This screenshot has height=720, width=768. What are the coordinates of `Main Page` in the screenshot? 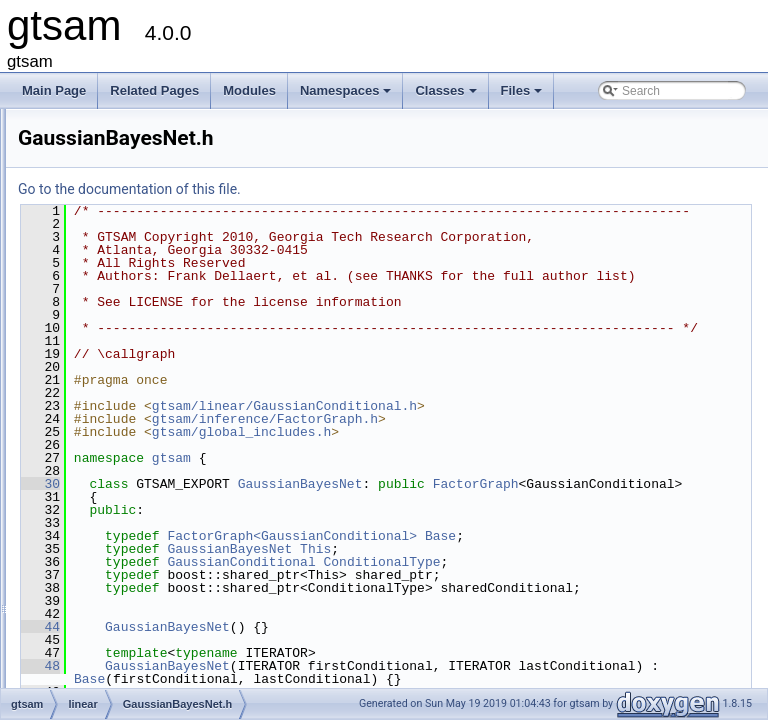 It's located at (54, 90).